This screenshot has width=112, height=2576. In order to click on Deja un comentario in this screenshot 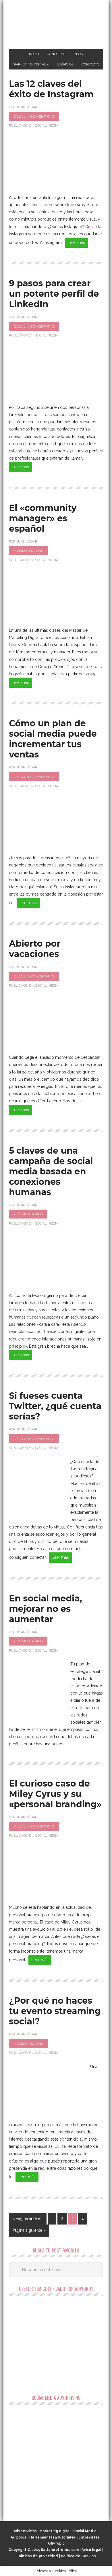, I will do `click(34, 116)`.